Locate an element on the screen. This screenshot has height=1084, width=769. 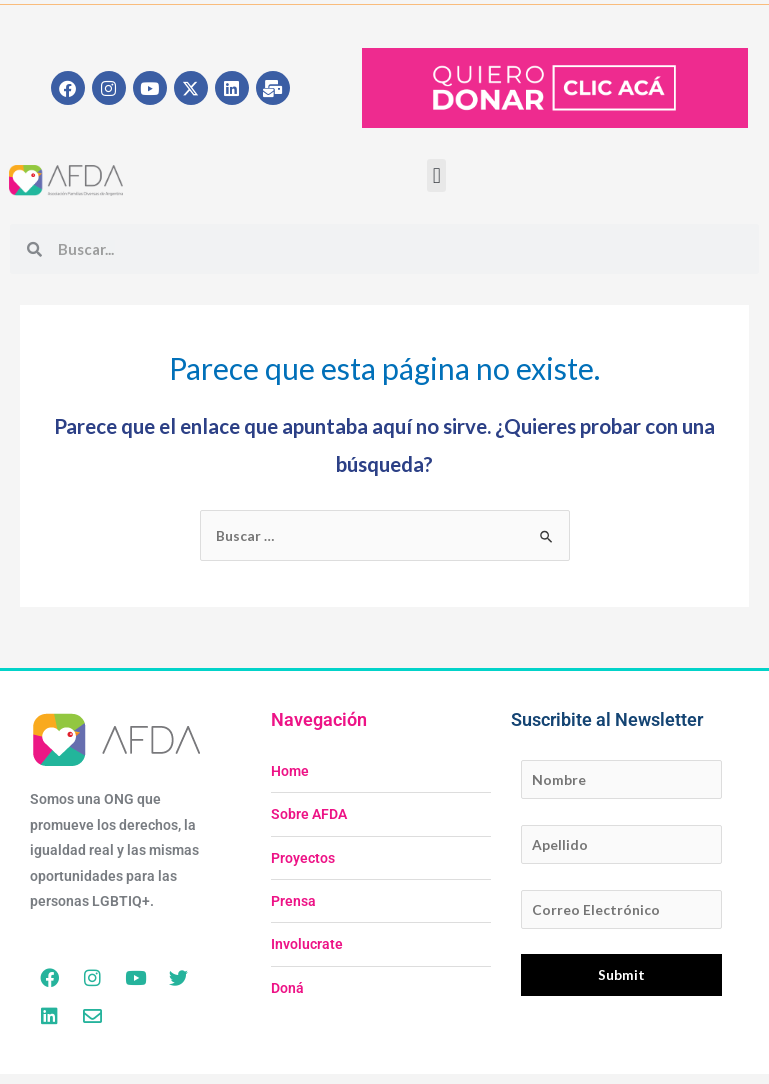
[button] is located at coordinates (436, 175).